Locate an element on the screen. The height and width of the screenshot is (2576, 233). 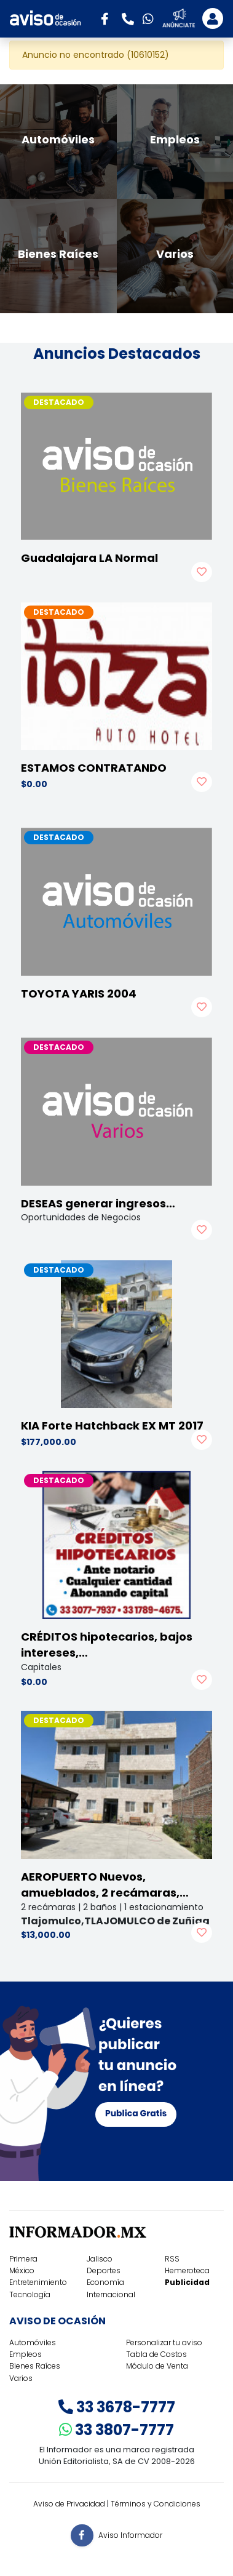
Automóviles is located at coordinates (32, 2342).